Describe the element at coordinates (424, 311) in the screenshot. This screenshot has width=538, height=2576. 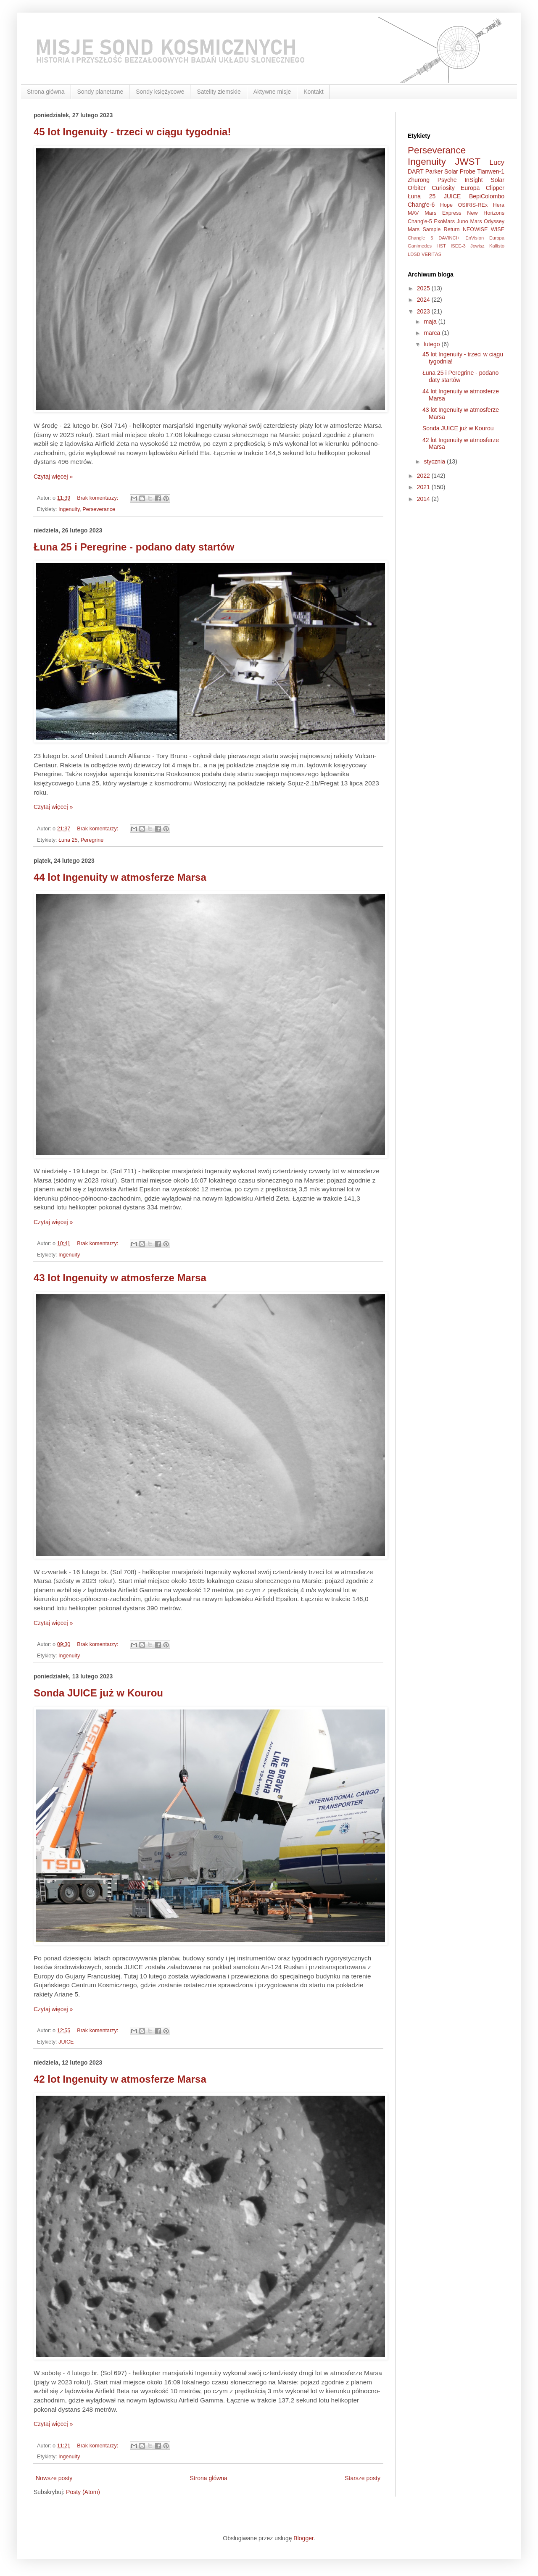
I see `2023` at that location.